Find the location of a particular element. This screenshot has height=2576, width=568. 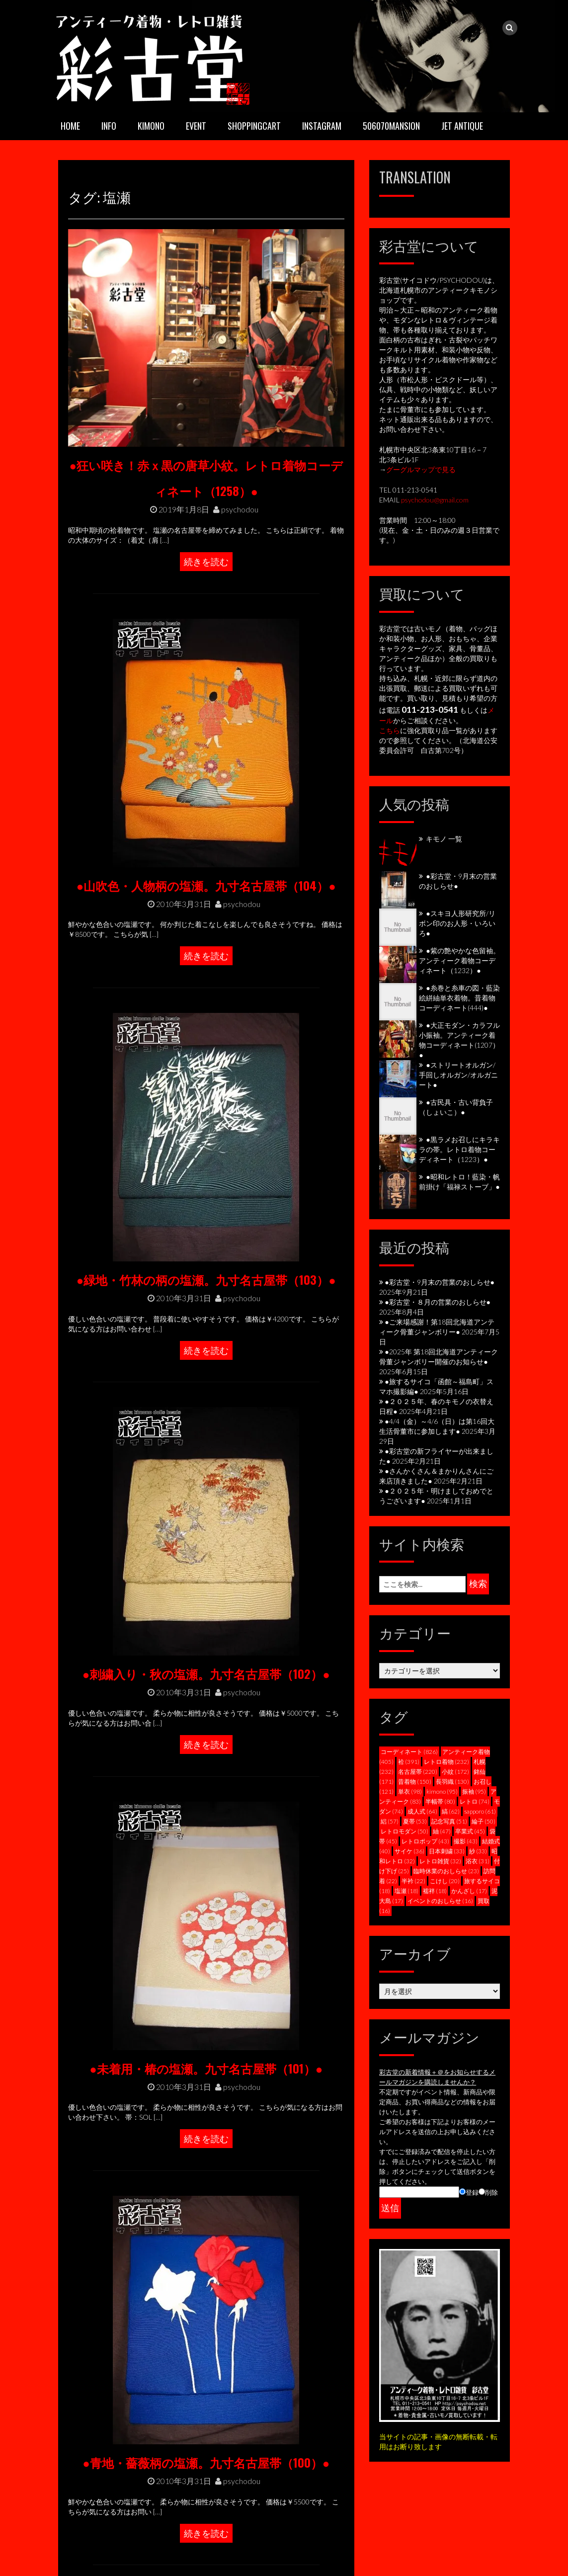

半衿 [半衿 (22個の項目)] is located at coordinates (413, 1881).